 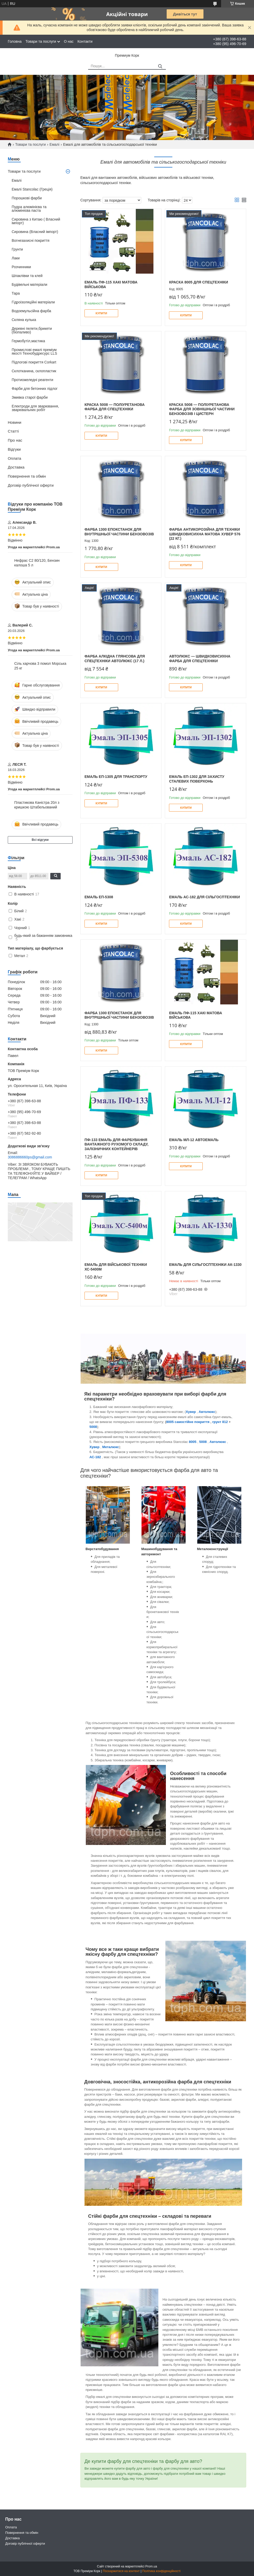 What do you see at coordinates (17, 249) in the screenshot?
I see `Грунти` at bounding box center [17, 249].